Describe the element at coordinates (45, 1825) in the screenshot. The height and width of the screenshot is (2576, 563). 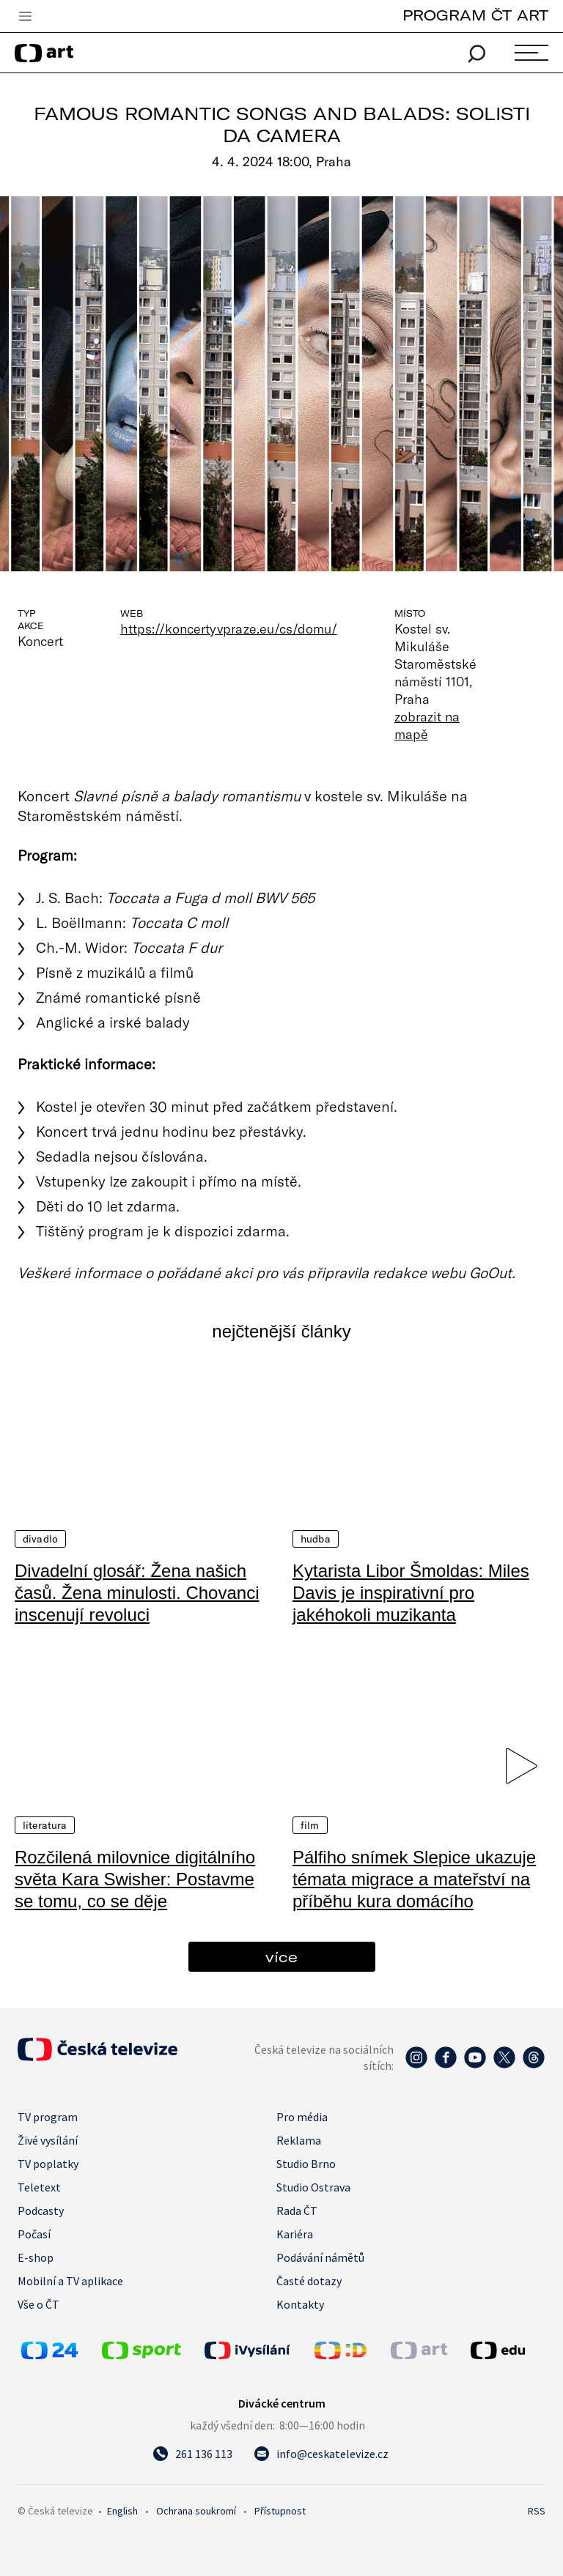
I see `Literatura` at that location.